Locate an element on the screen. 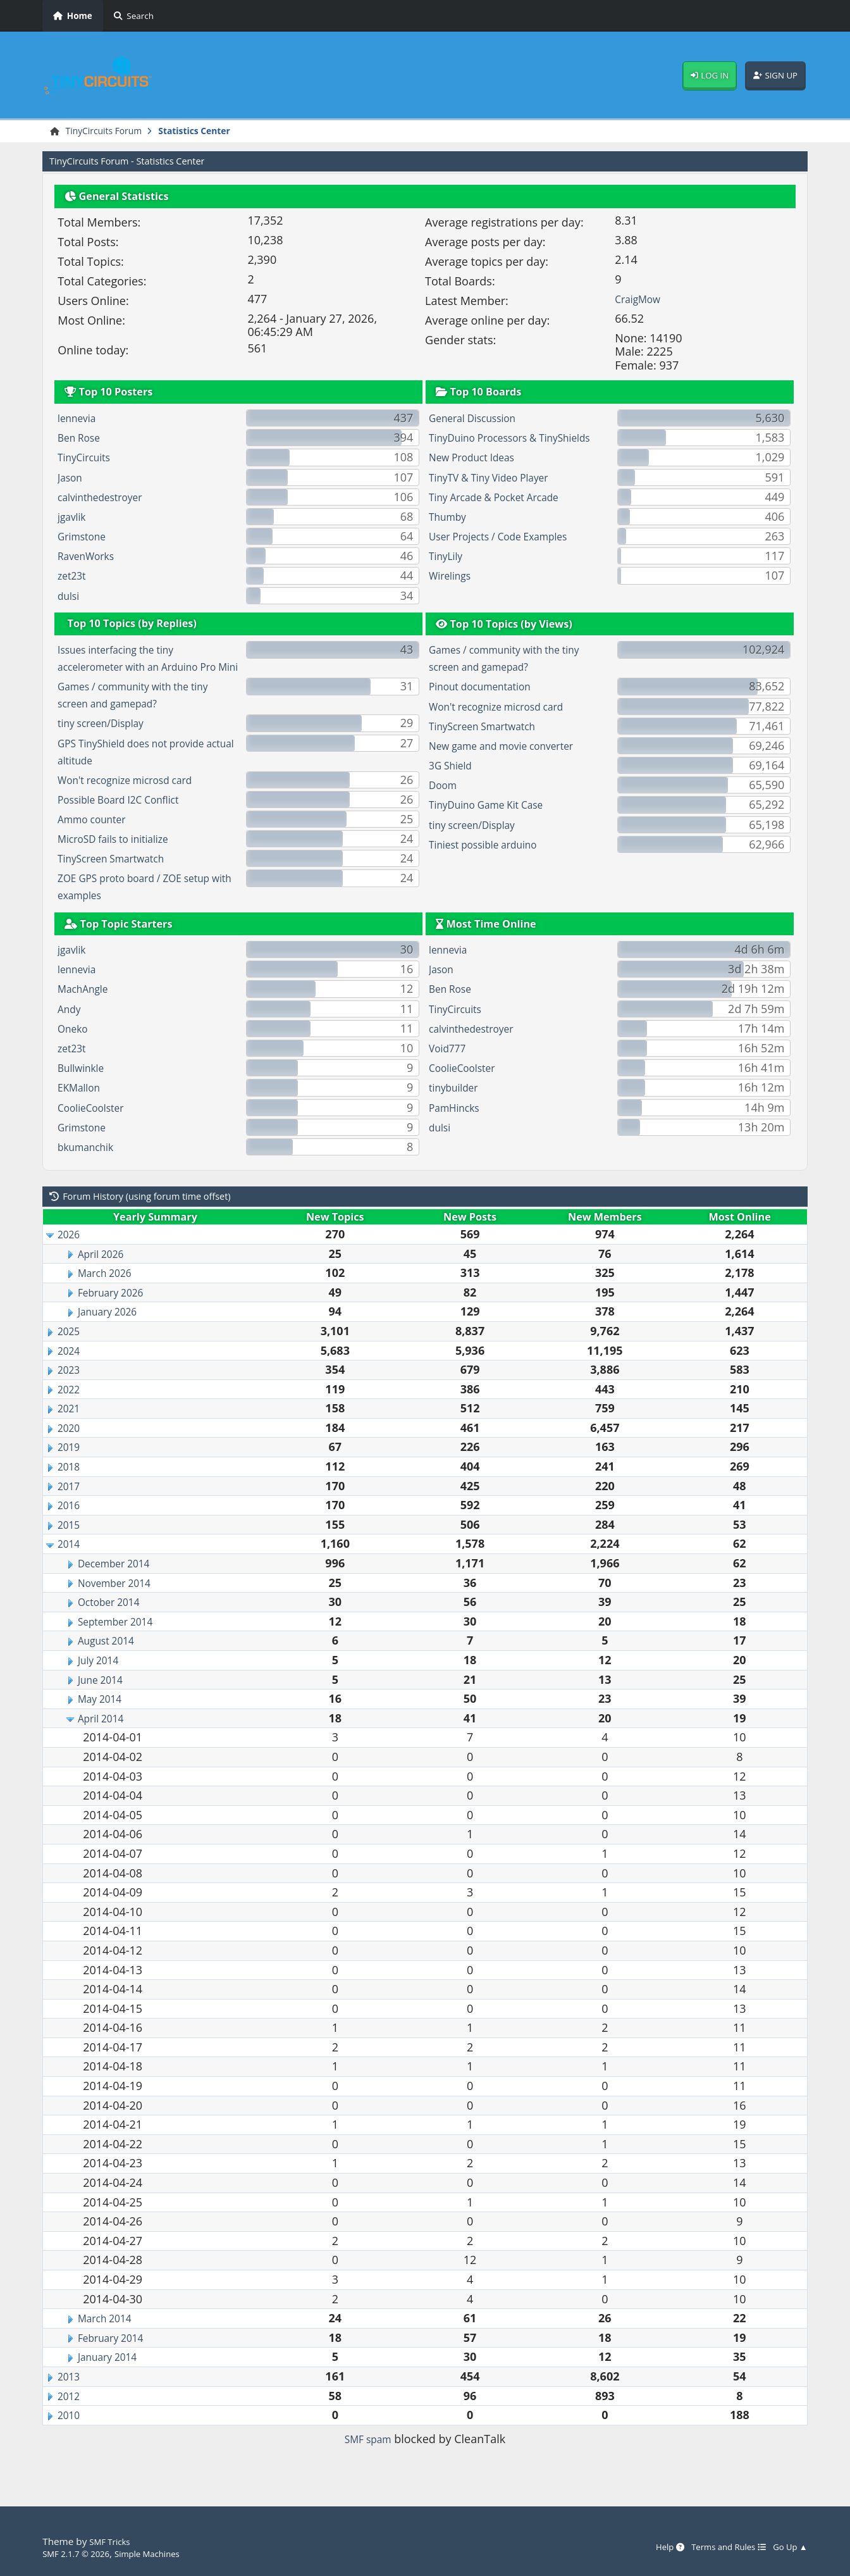 The image size is (850, 2576). 2018 is located at coordinates (70, 1485).